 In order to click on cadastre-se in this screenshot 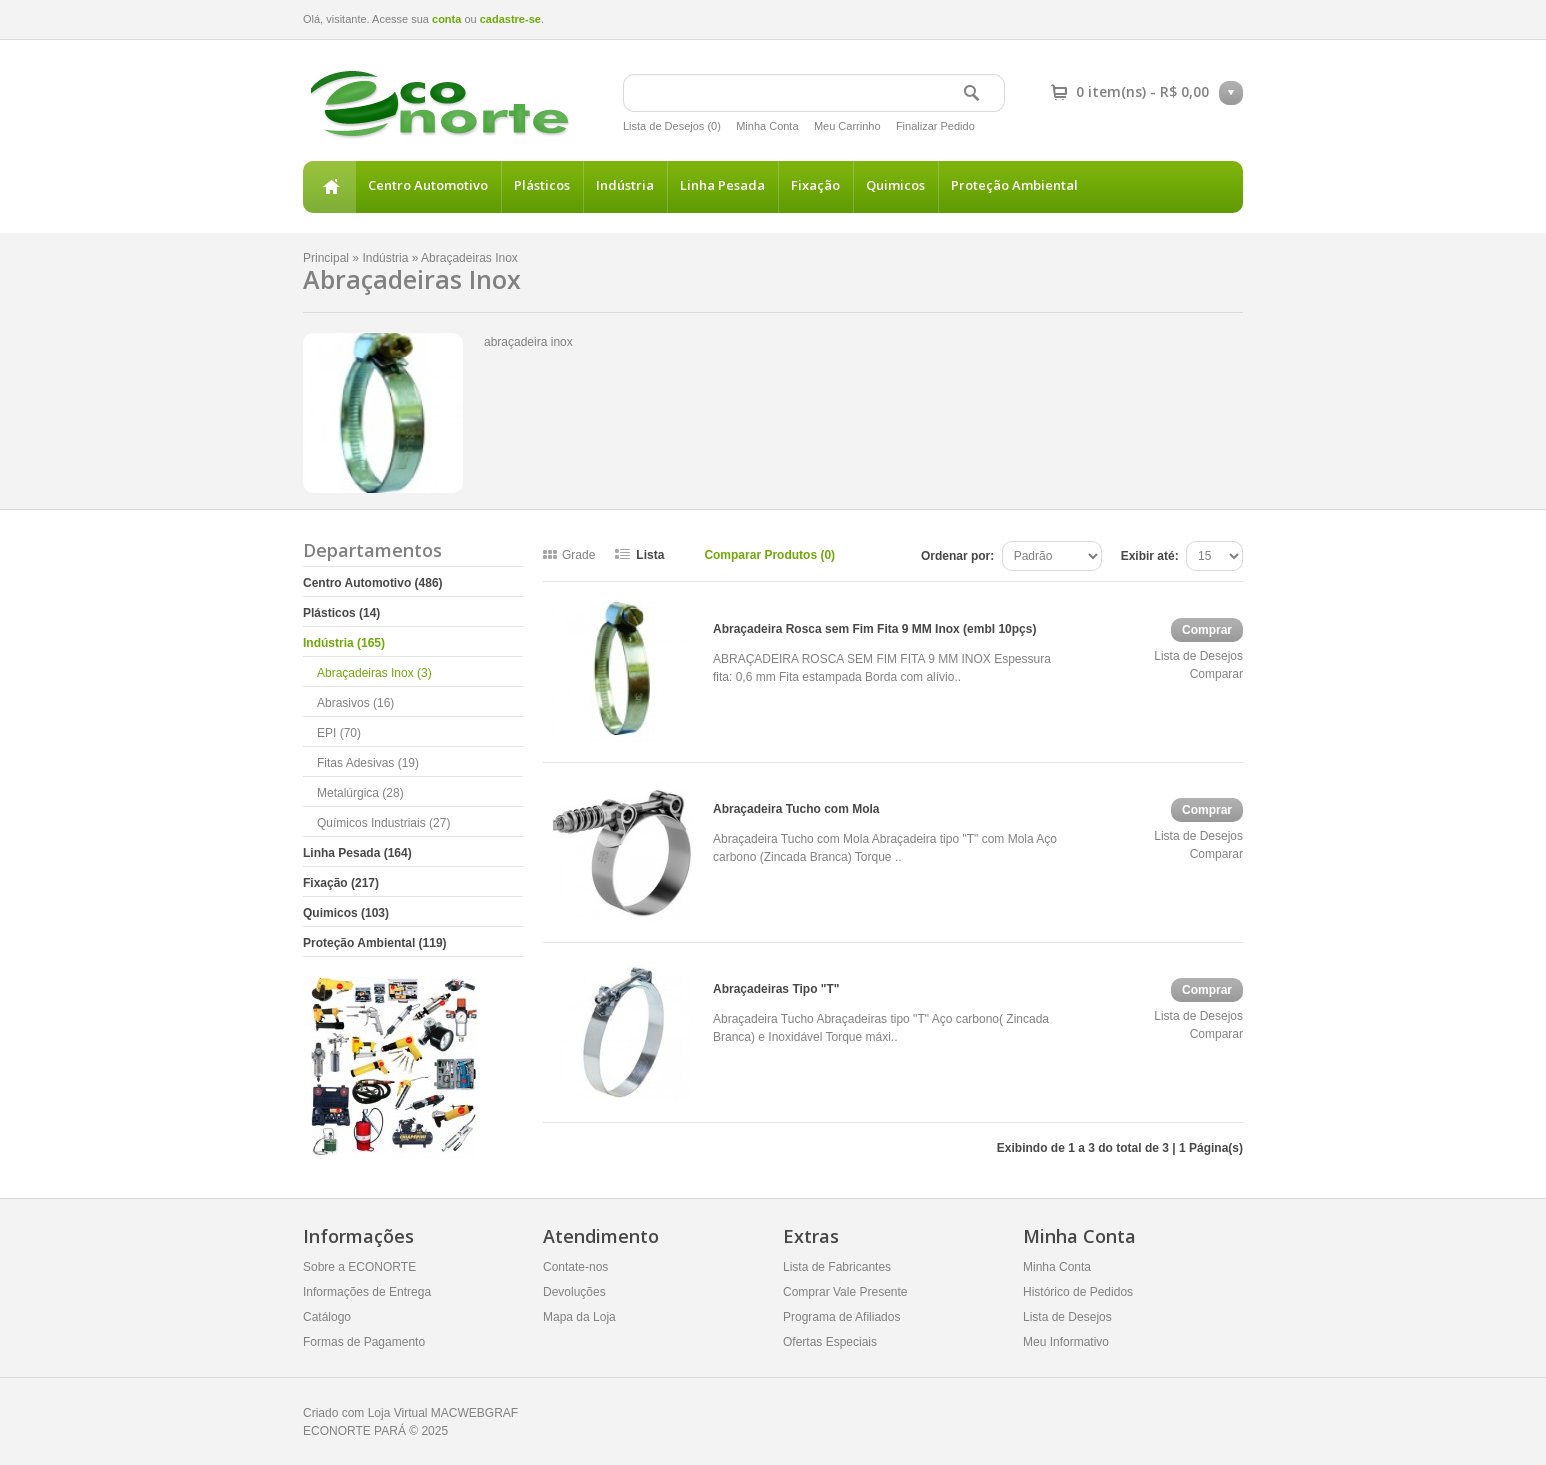, I will do `click(510, 19)`.